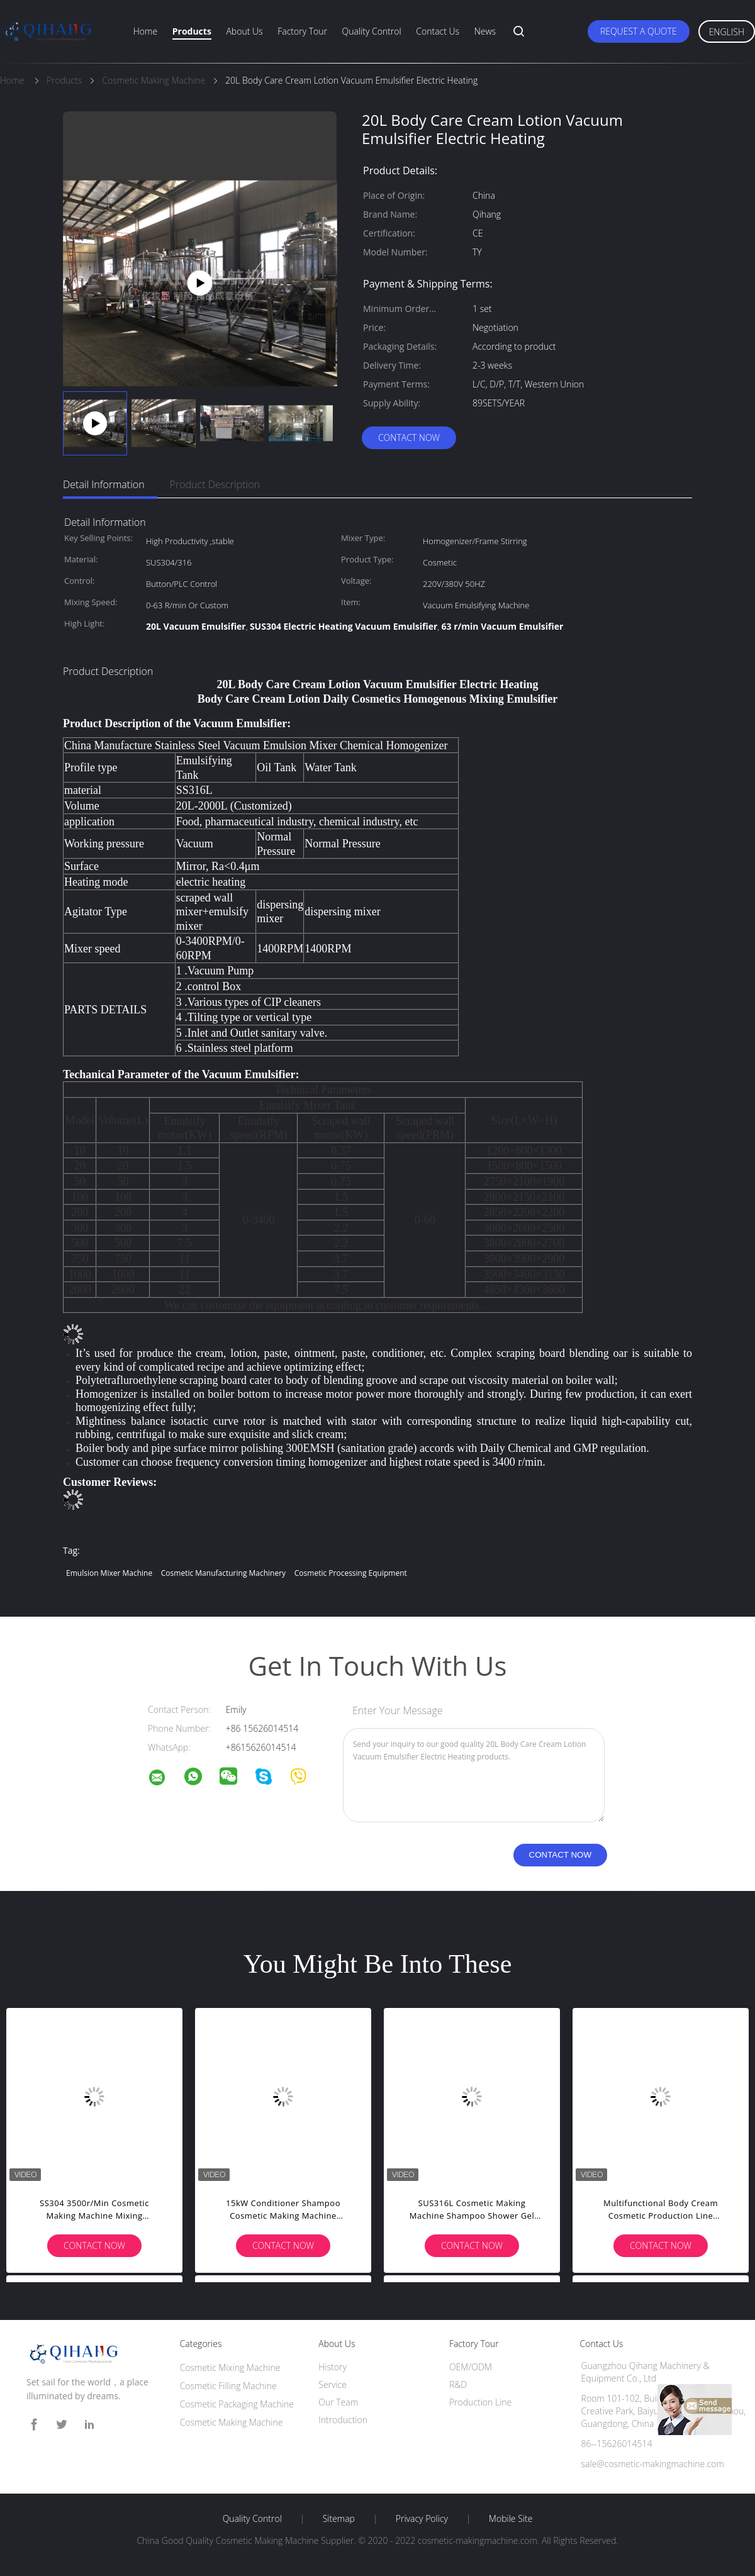 The image size is (755, 2576). Describe the element at coordinates (350, 1573) in the screenshot. I see `cosmetic processing equipment` at that location.